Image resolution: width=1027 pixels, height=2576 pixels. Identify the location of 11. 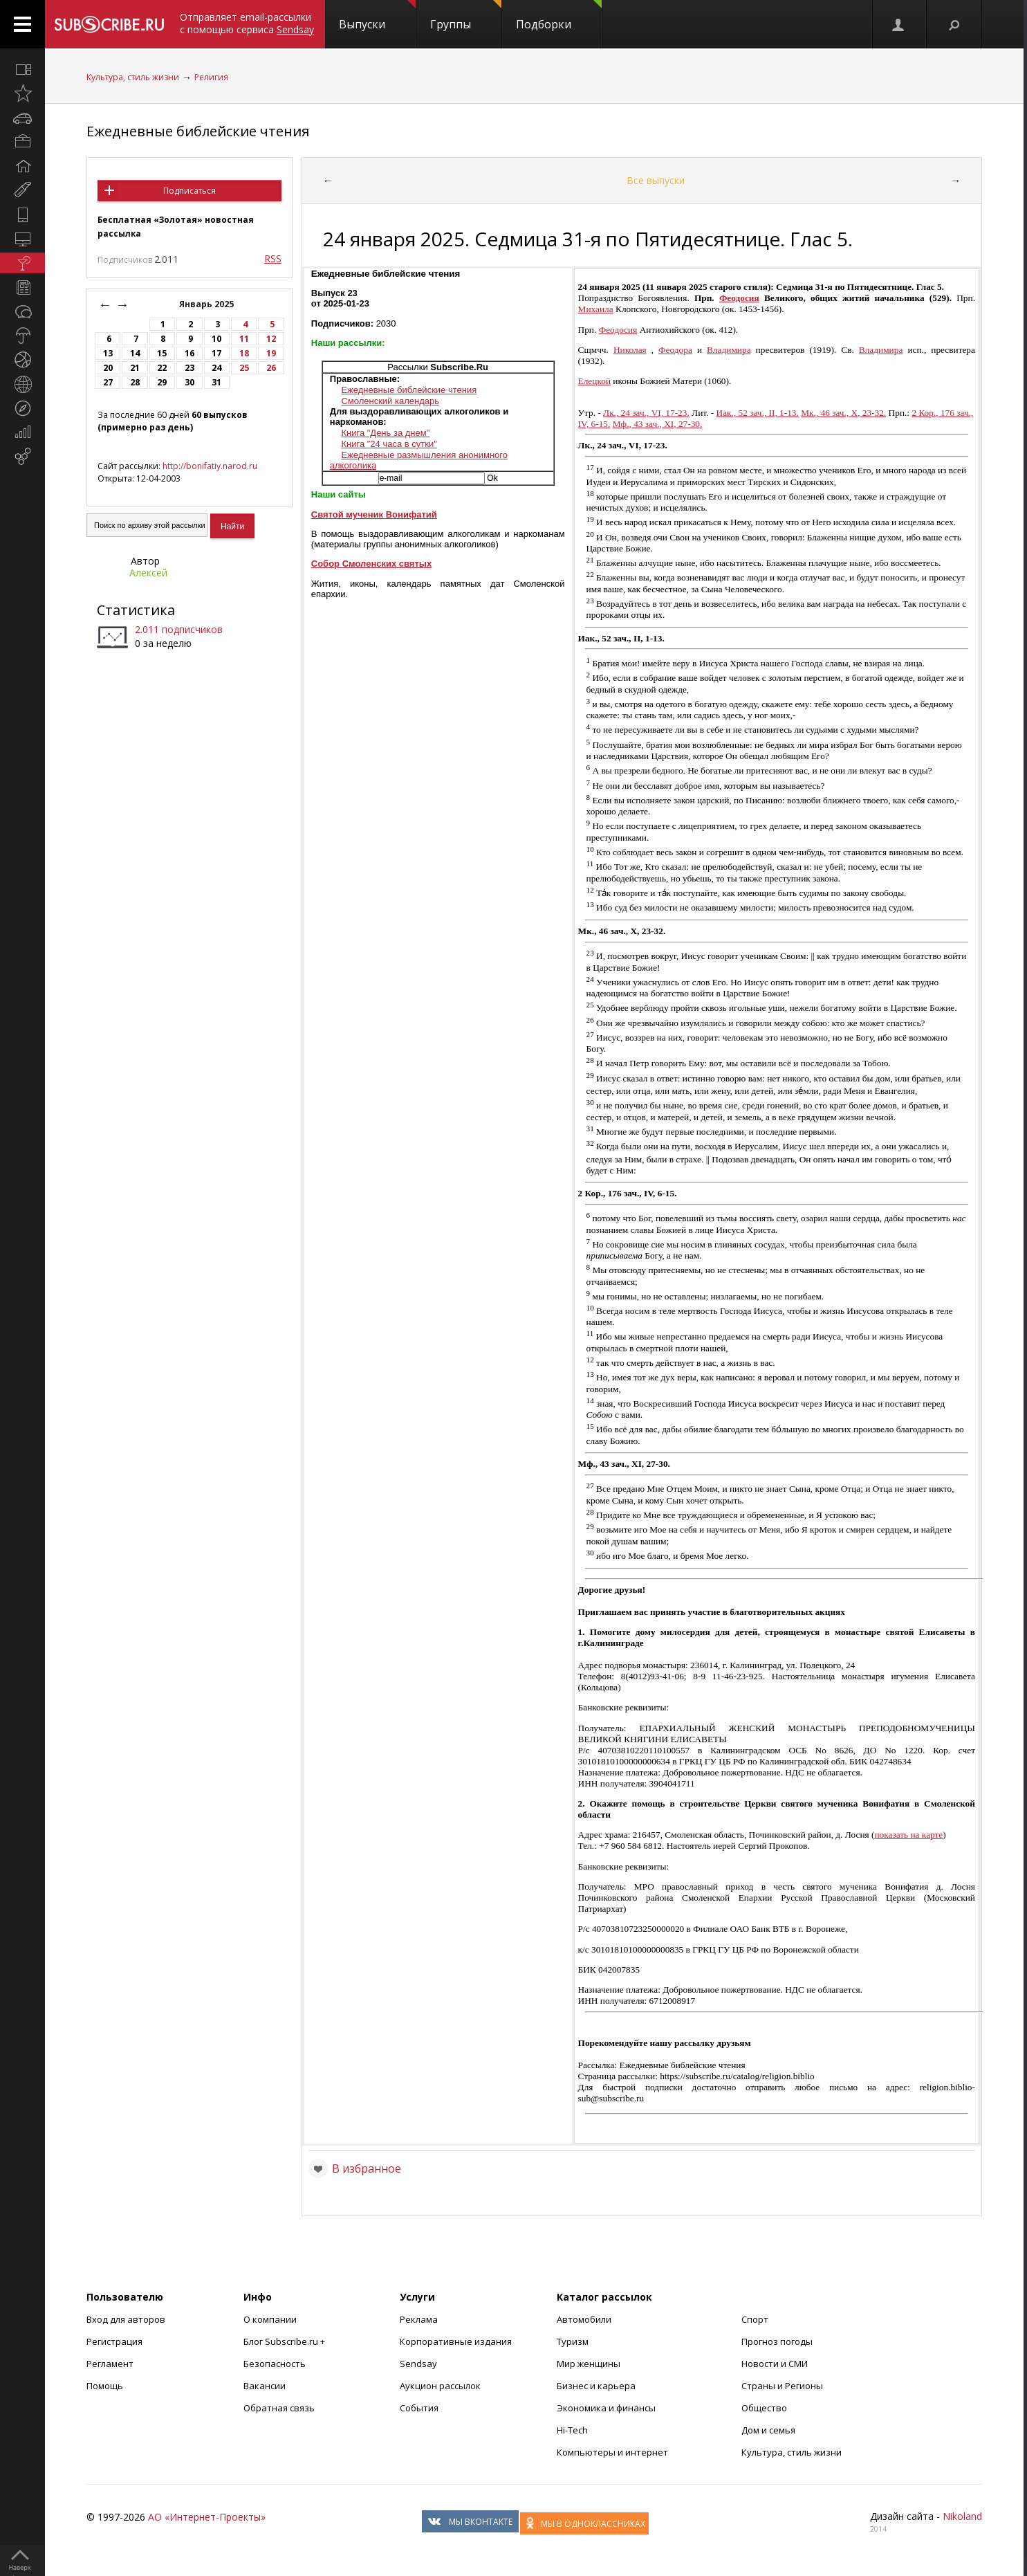
(244, 339).